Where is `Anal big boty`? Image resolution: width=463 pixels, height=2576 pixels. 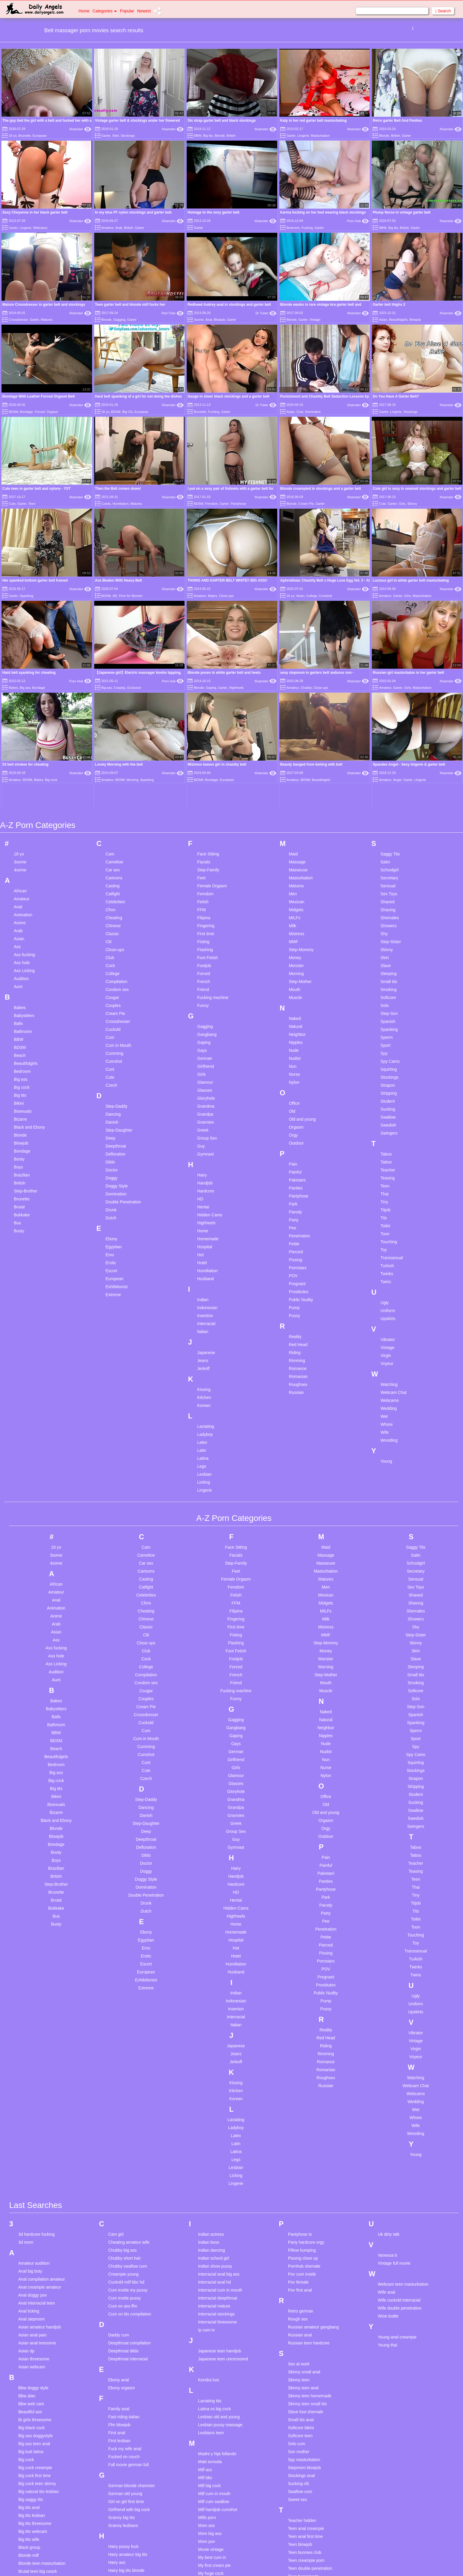
Anal big boty is located at coordinates (30, 2091).